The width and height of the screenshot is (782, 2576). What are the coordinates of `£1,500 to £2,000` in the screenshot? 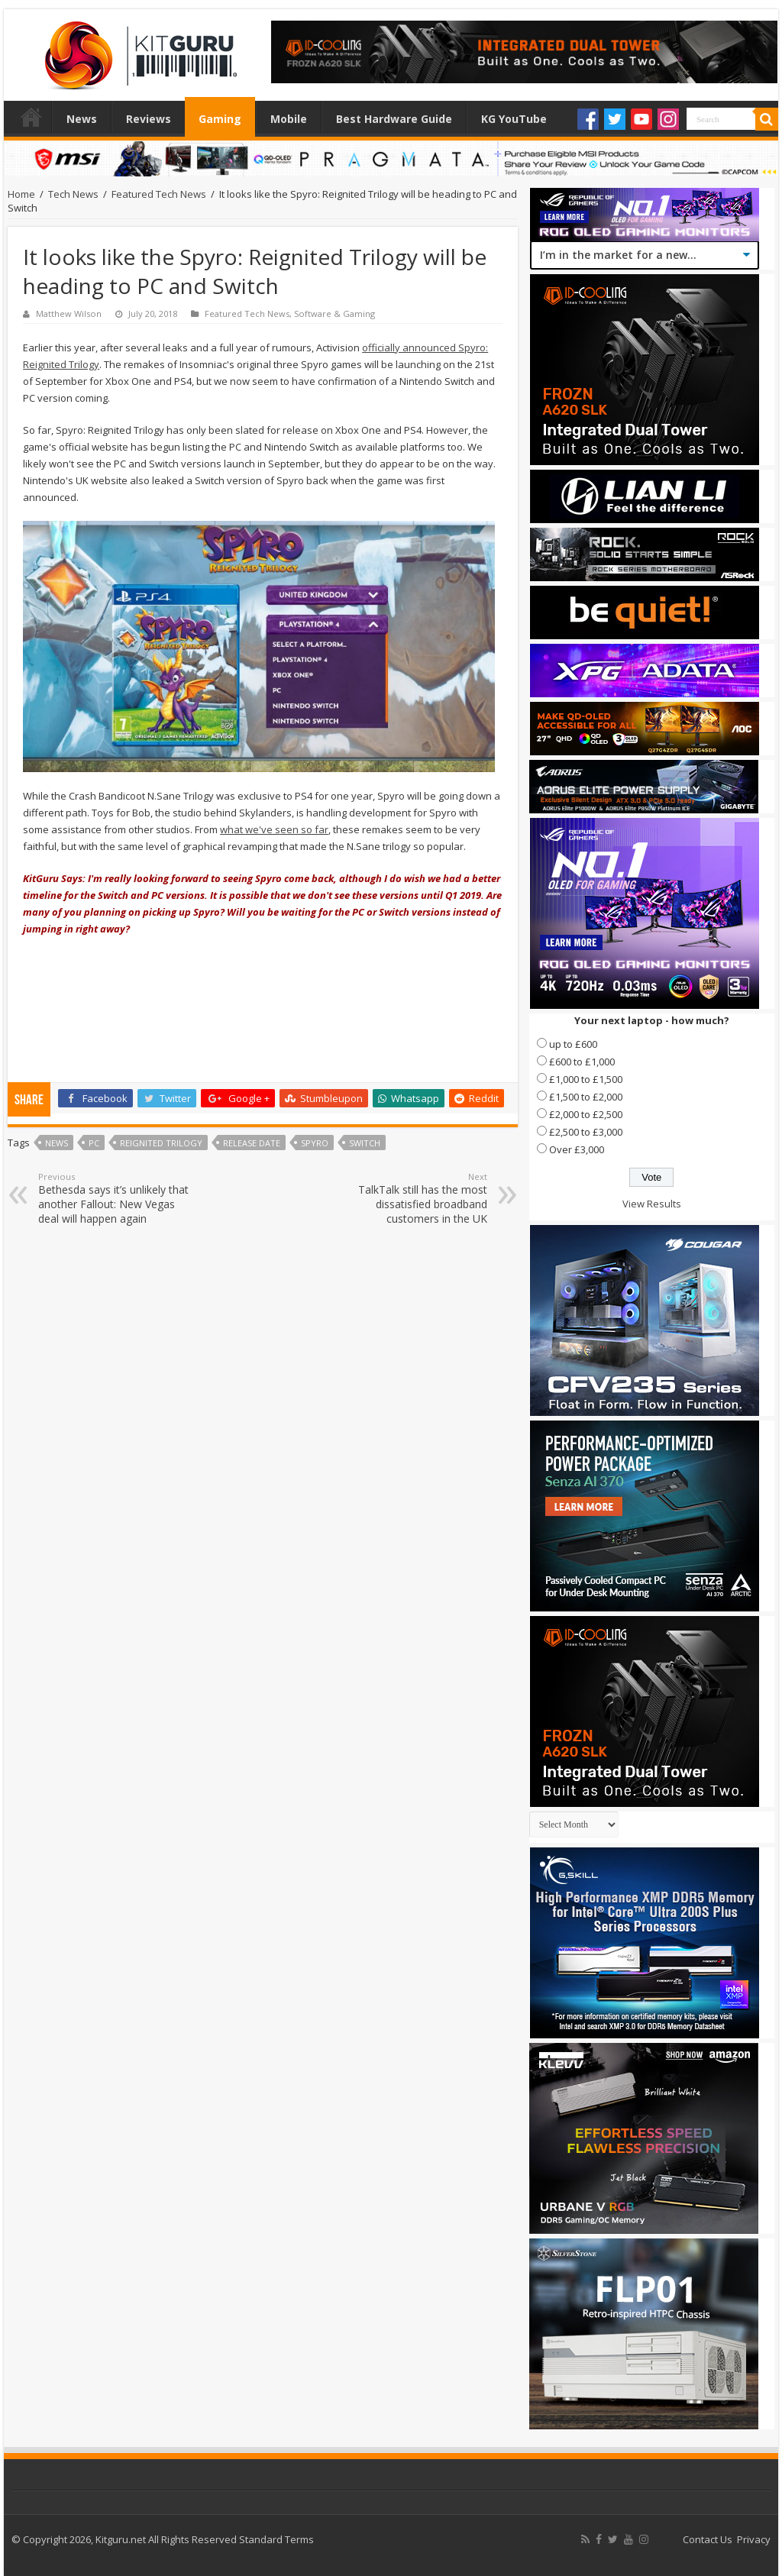 It's located at (585, 1097).